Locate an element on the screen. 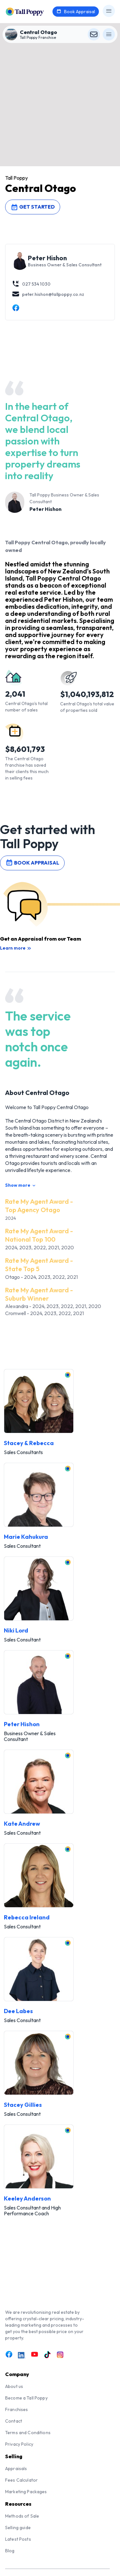 The width and height of the screenshot is (120, 2576). Learn more is located at coordinates (16, 948).